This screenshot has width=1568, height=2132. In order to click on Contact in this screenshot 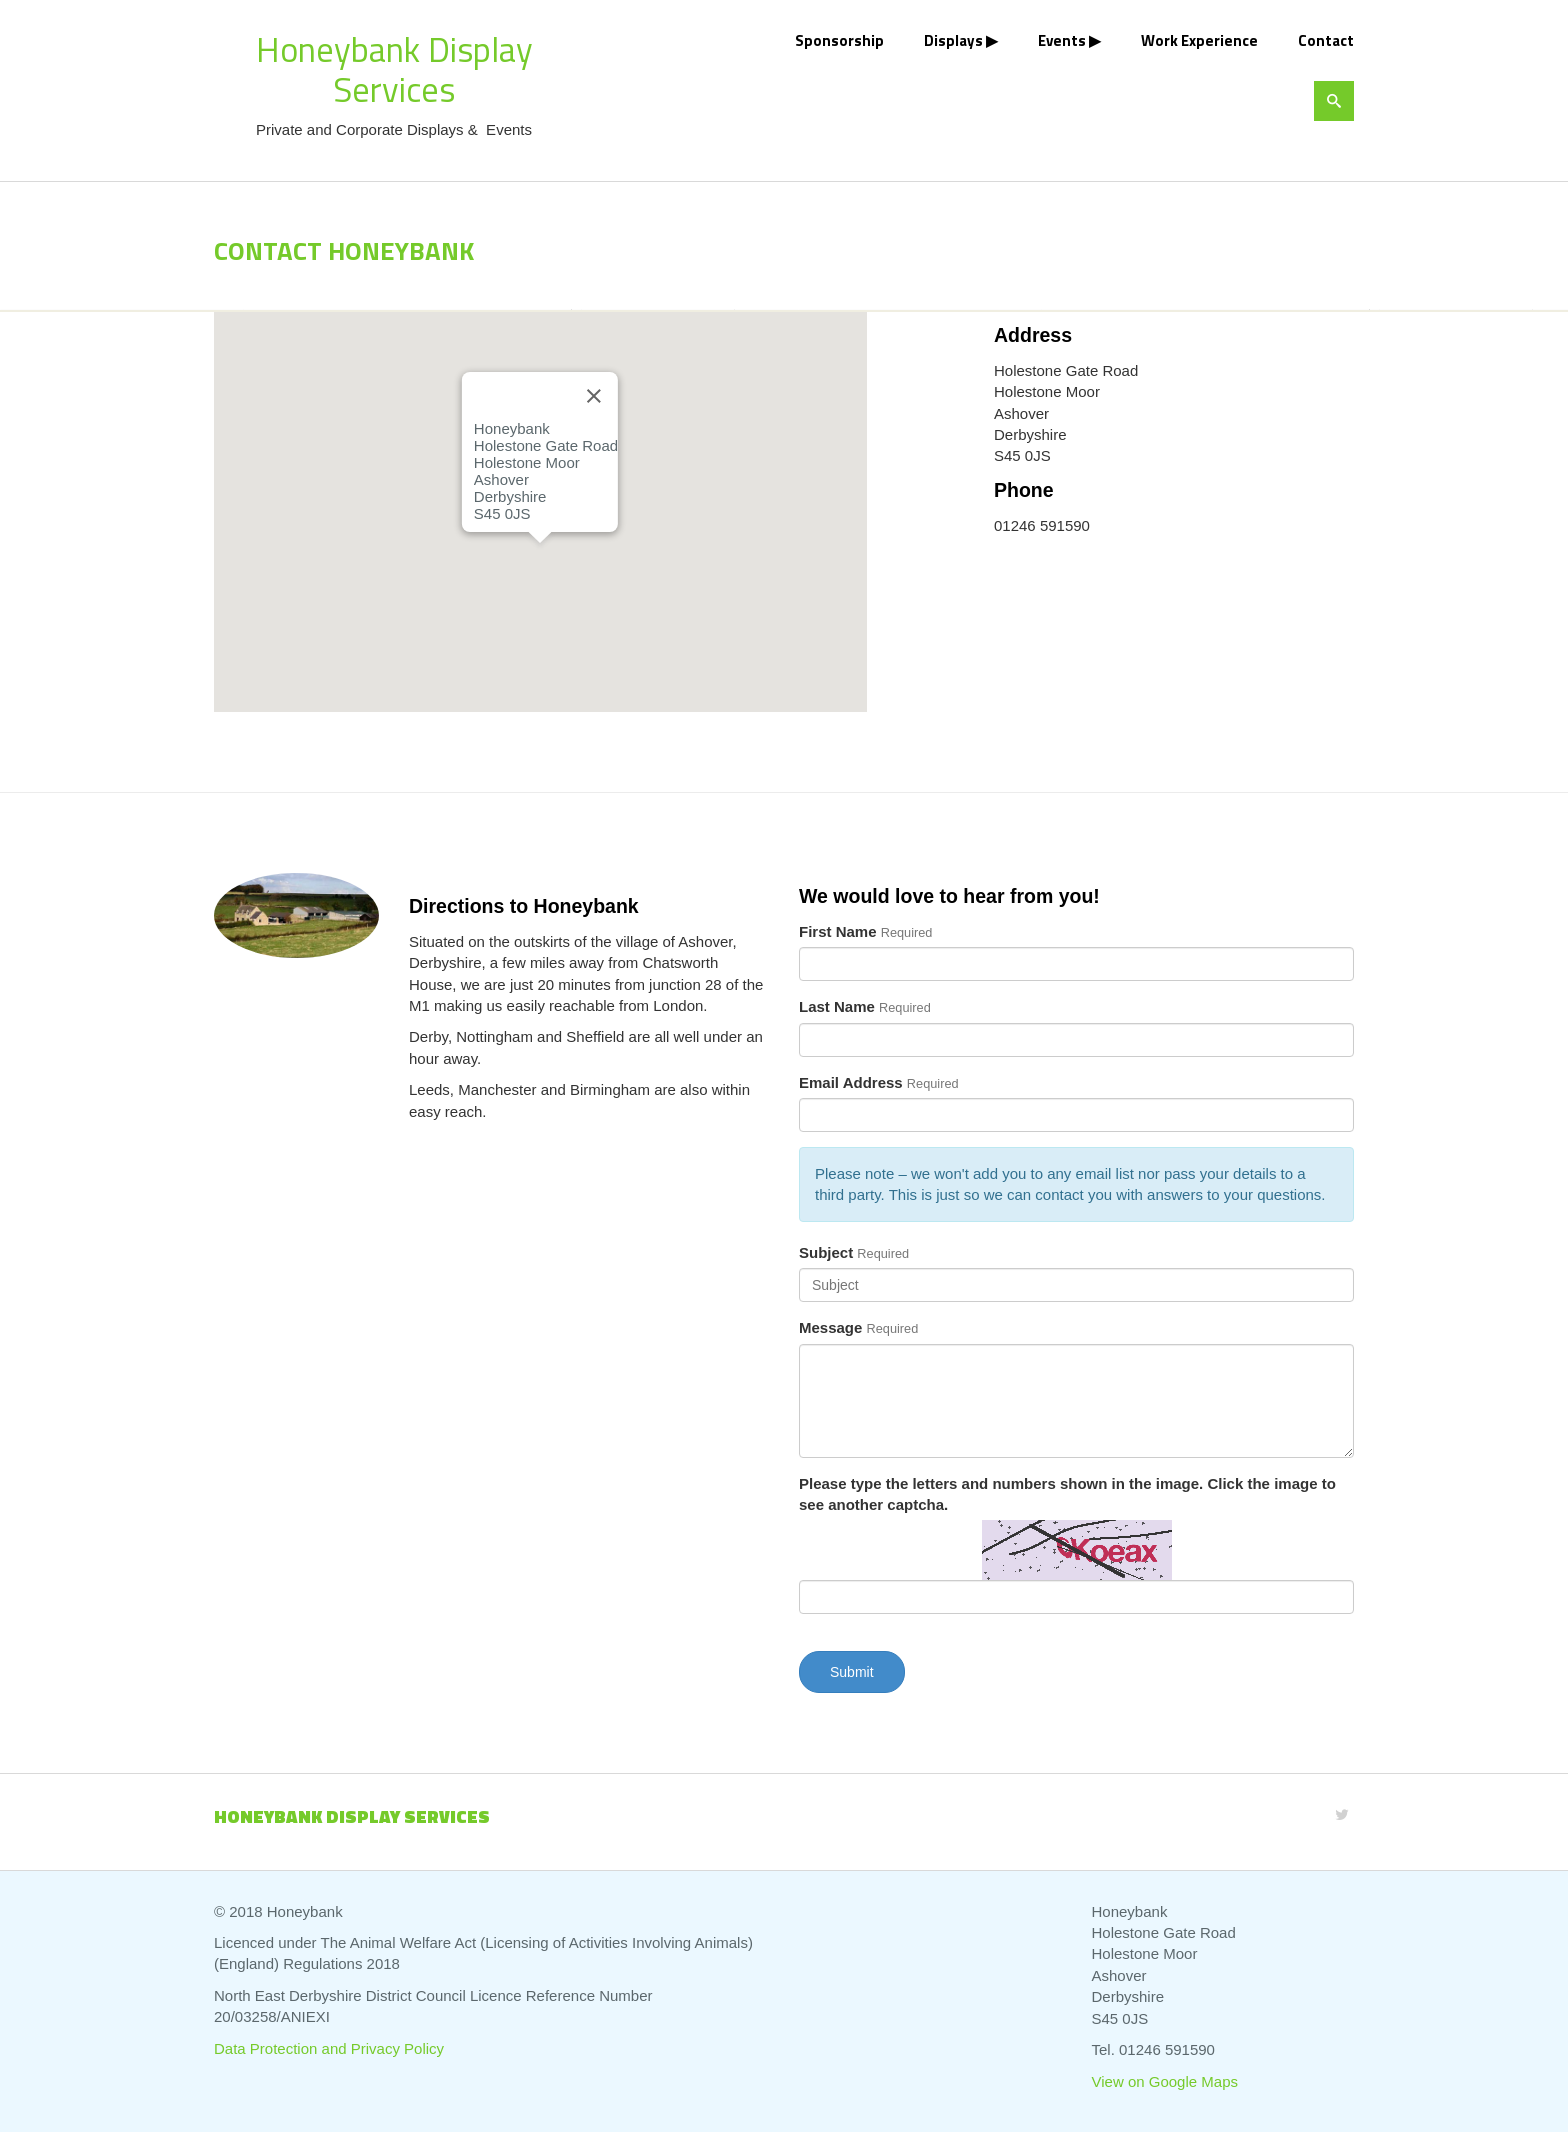, I will do `click(1326, 40)`.